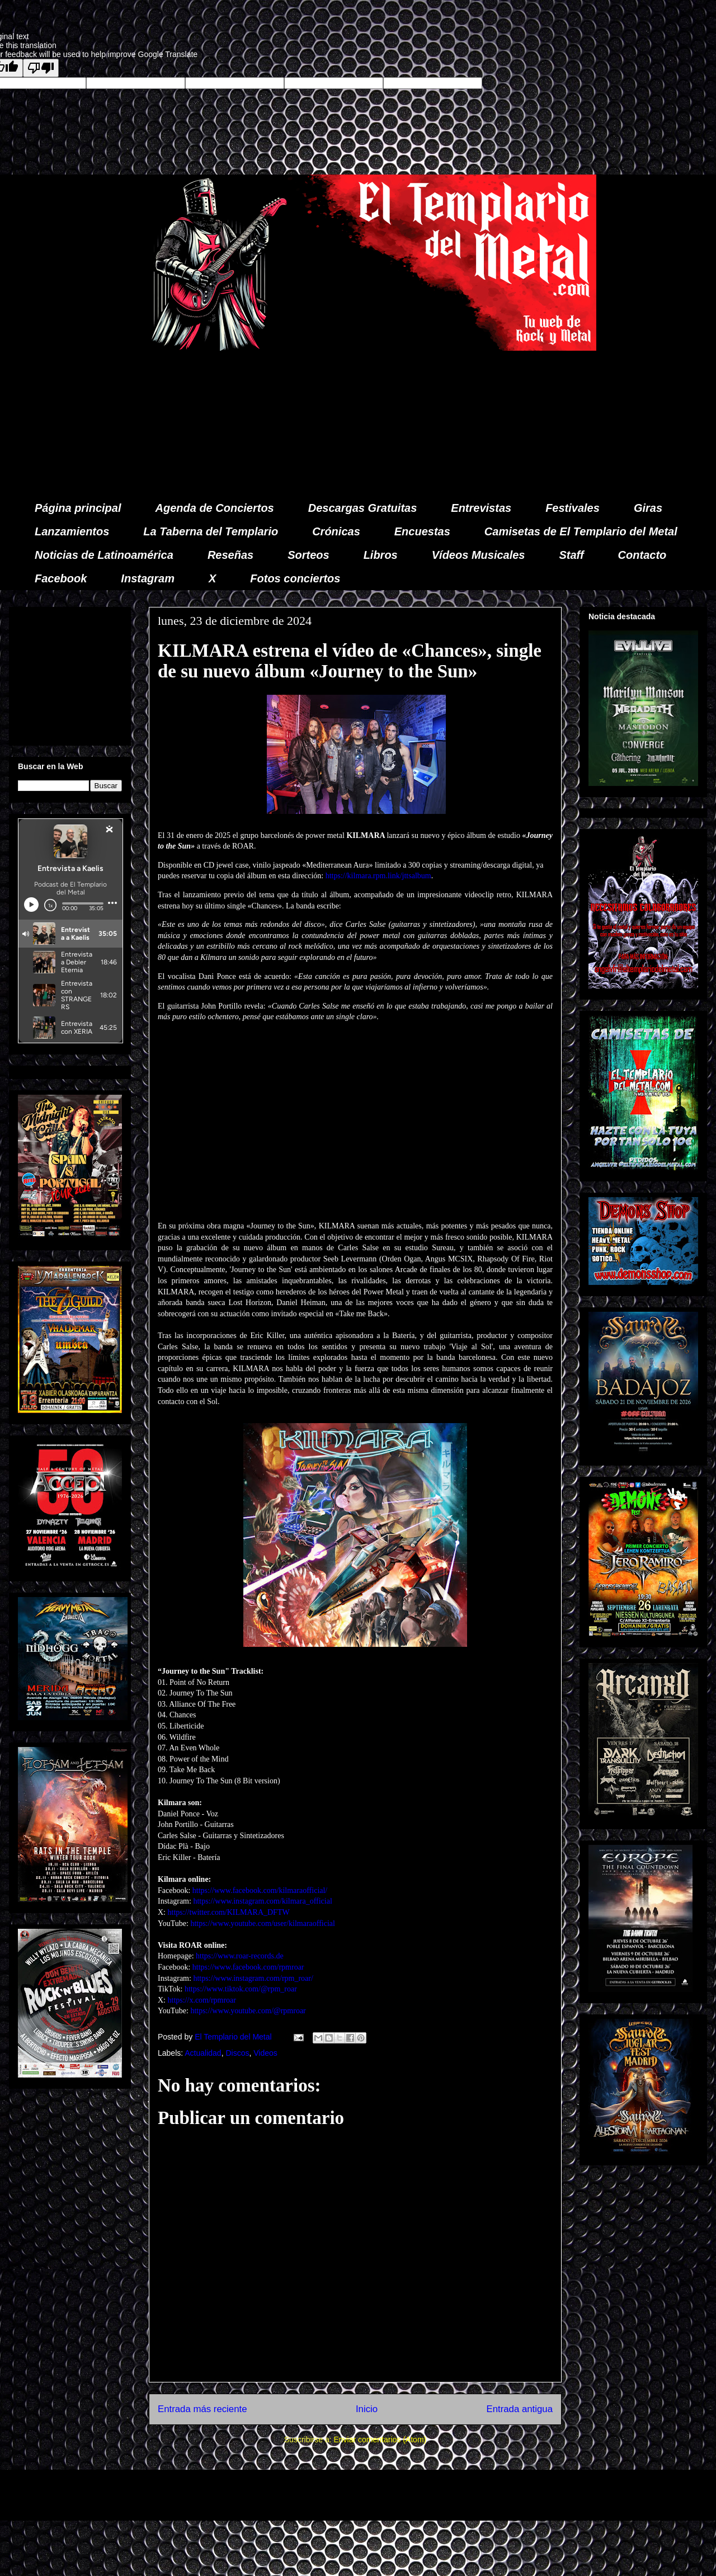 The height and width of the screenshot is (2576, 716). What do you see at coordinates (41, 68) in the screenshot?
I see `[Poor translation]` at bounding box center [41, 68].